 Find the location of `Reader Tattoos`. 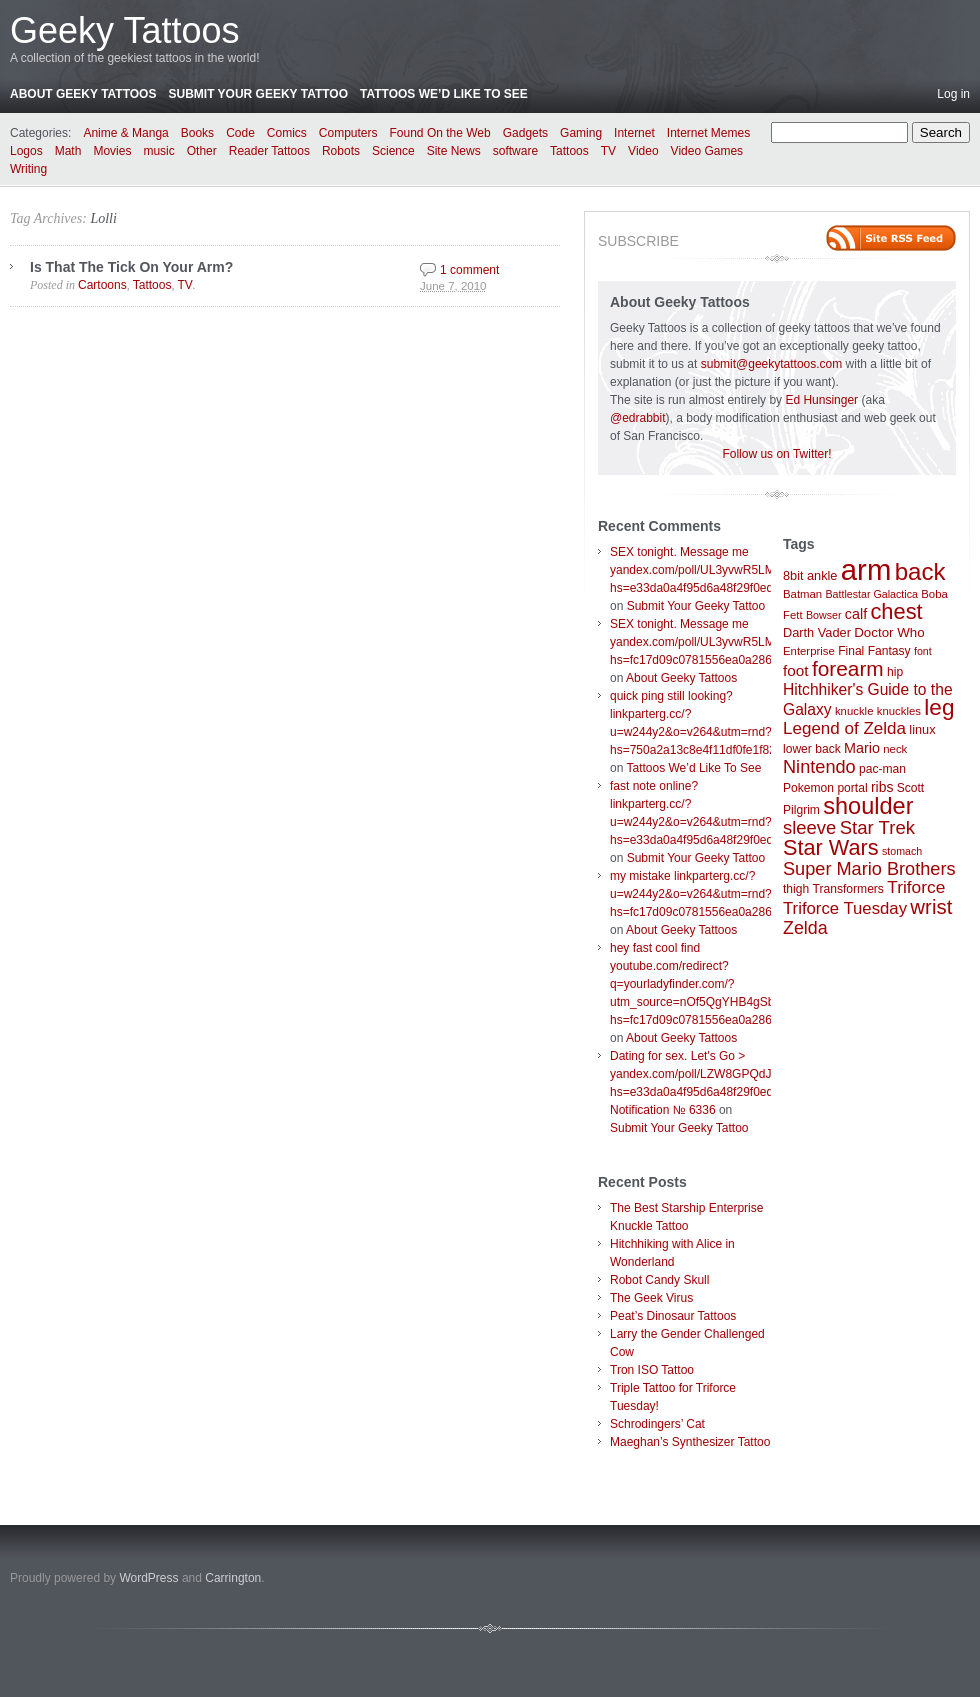

Reader Tattoos is located at coordinates (269, 151).